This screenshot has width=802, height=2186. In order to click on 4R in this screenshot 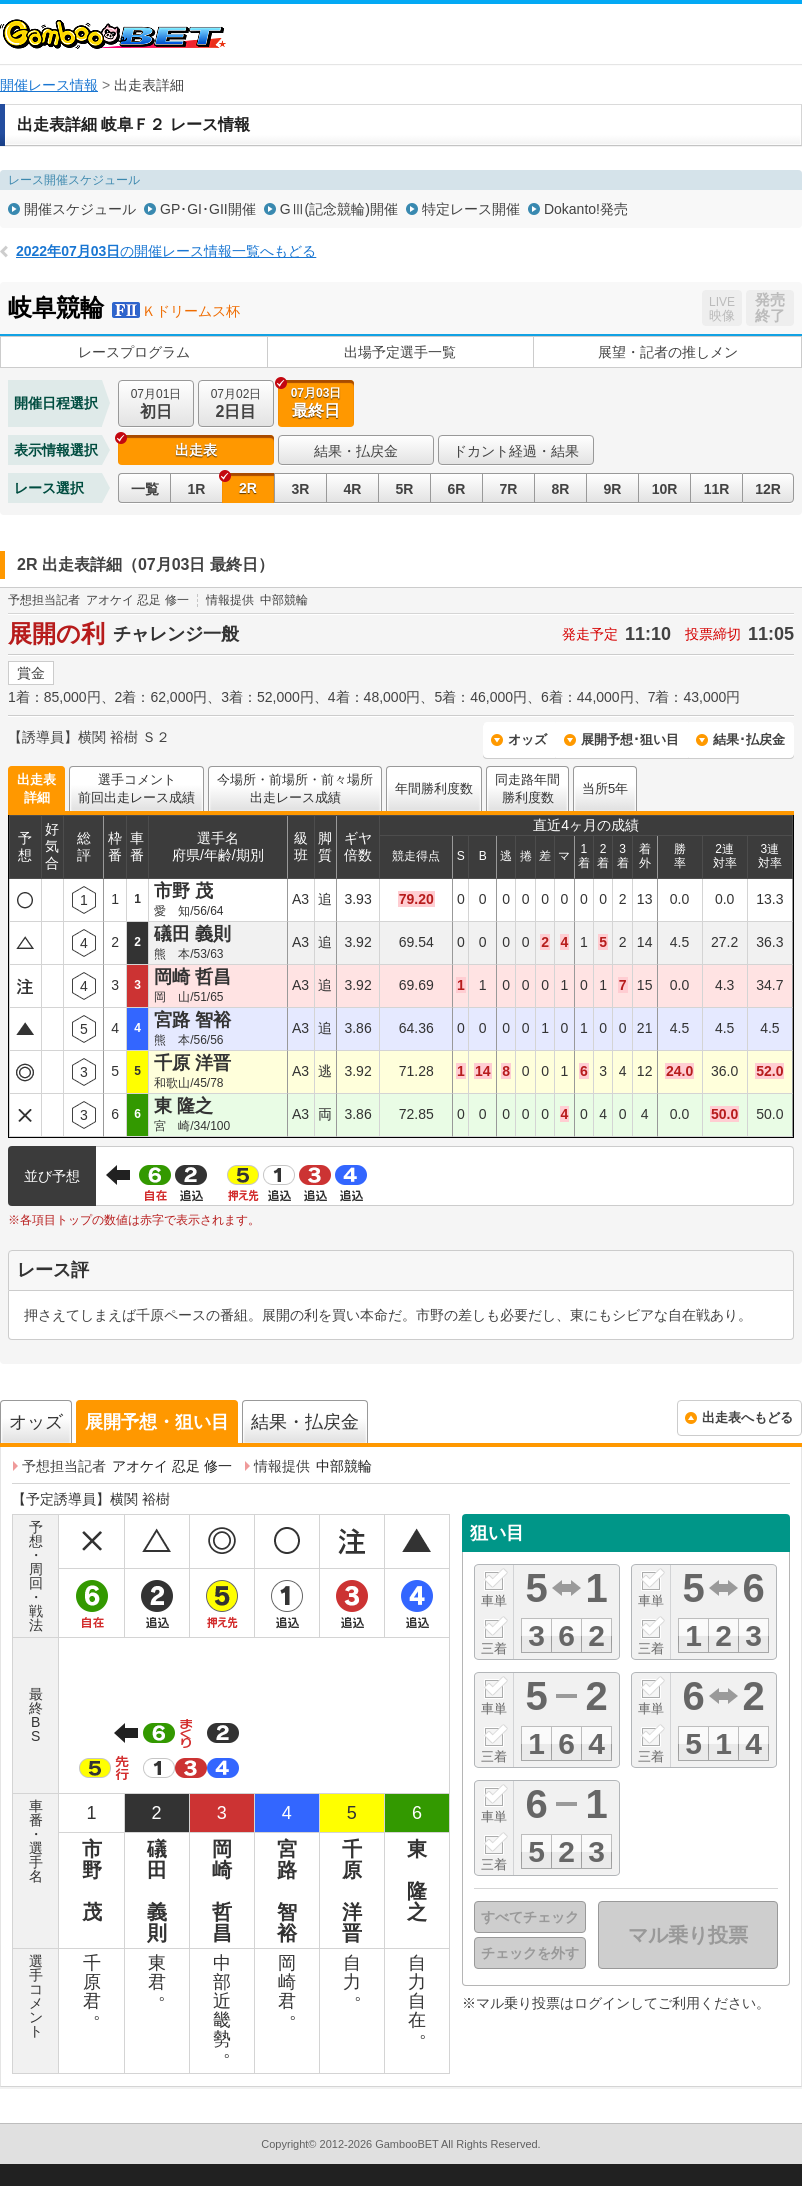, I will do `click(353, 489)`.